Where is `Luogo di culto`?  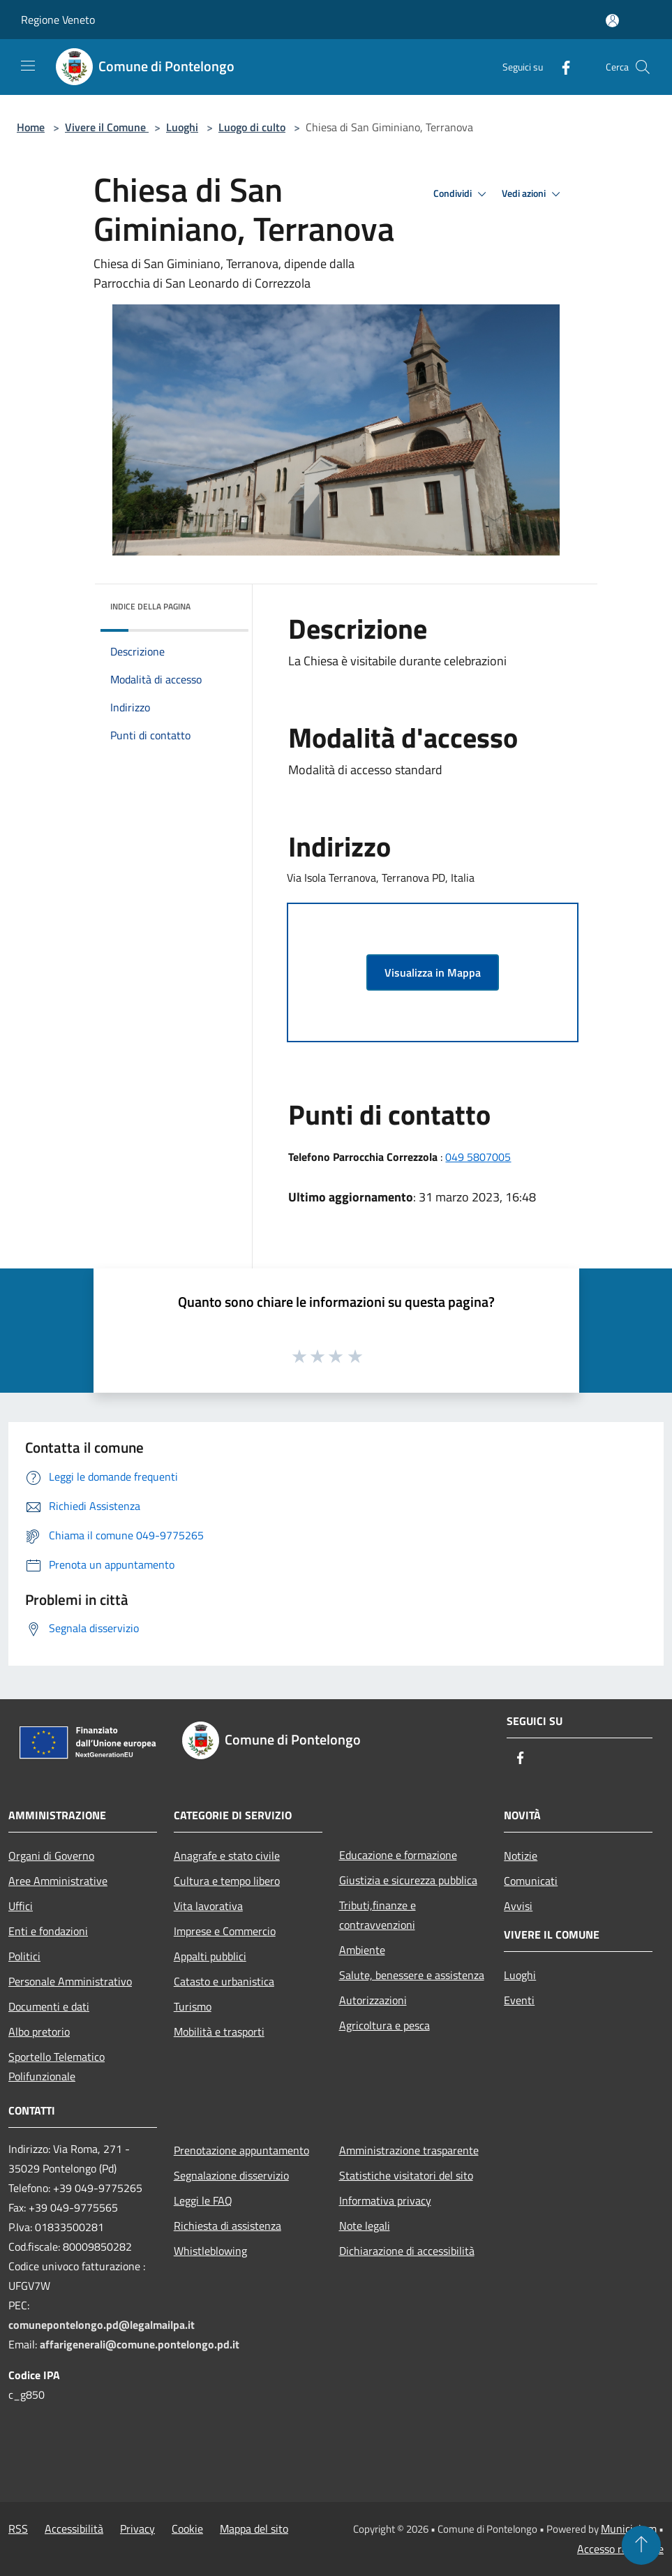
Luogo di culto is located at coordinates (251, 127).